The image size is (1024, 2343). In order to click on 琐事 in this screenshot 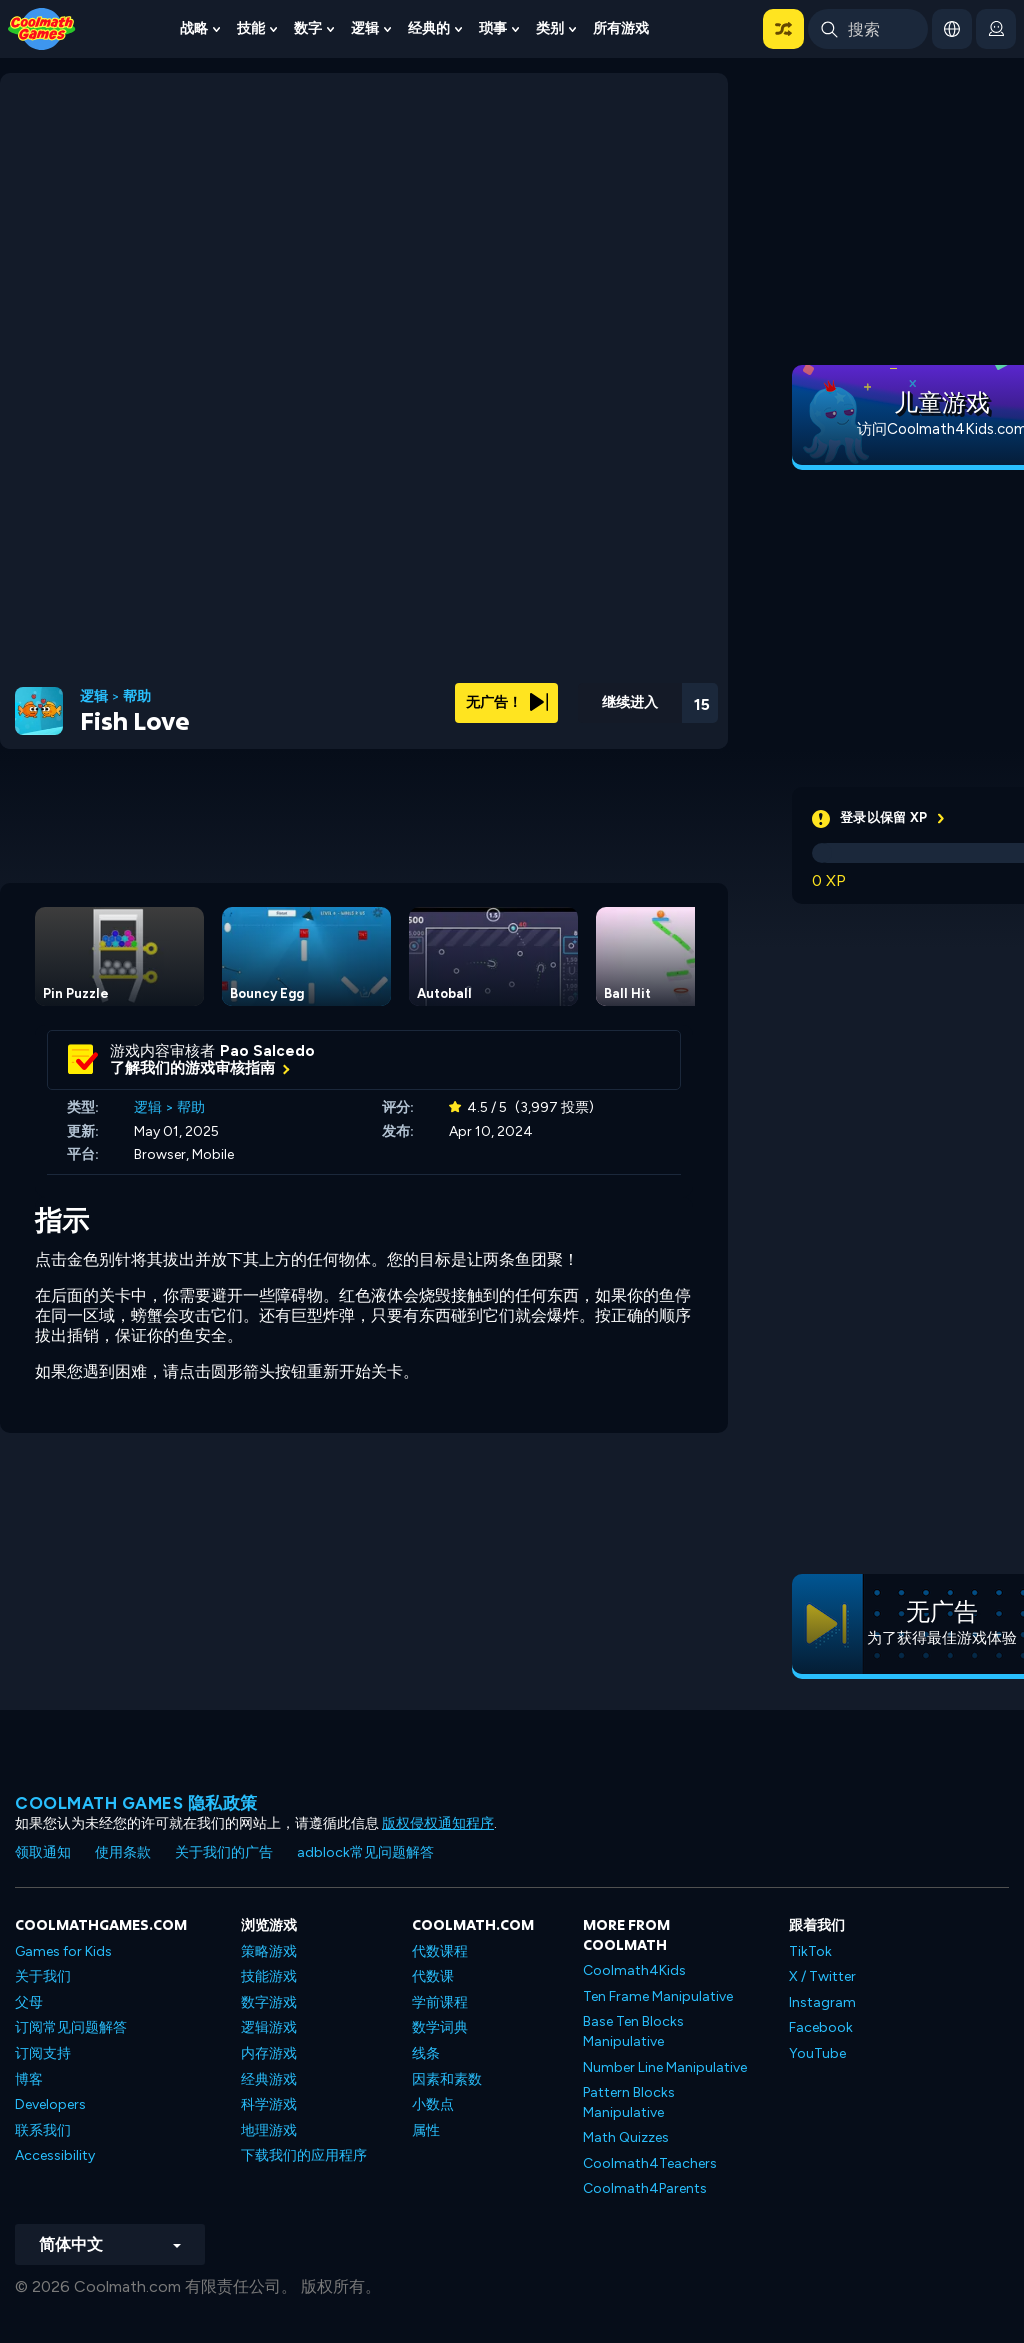, I will do `click(493, 28)`.